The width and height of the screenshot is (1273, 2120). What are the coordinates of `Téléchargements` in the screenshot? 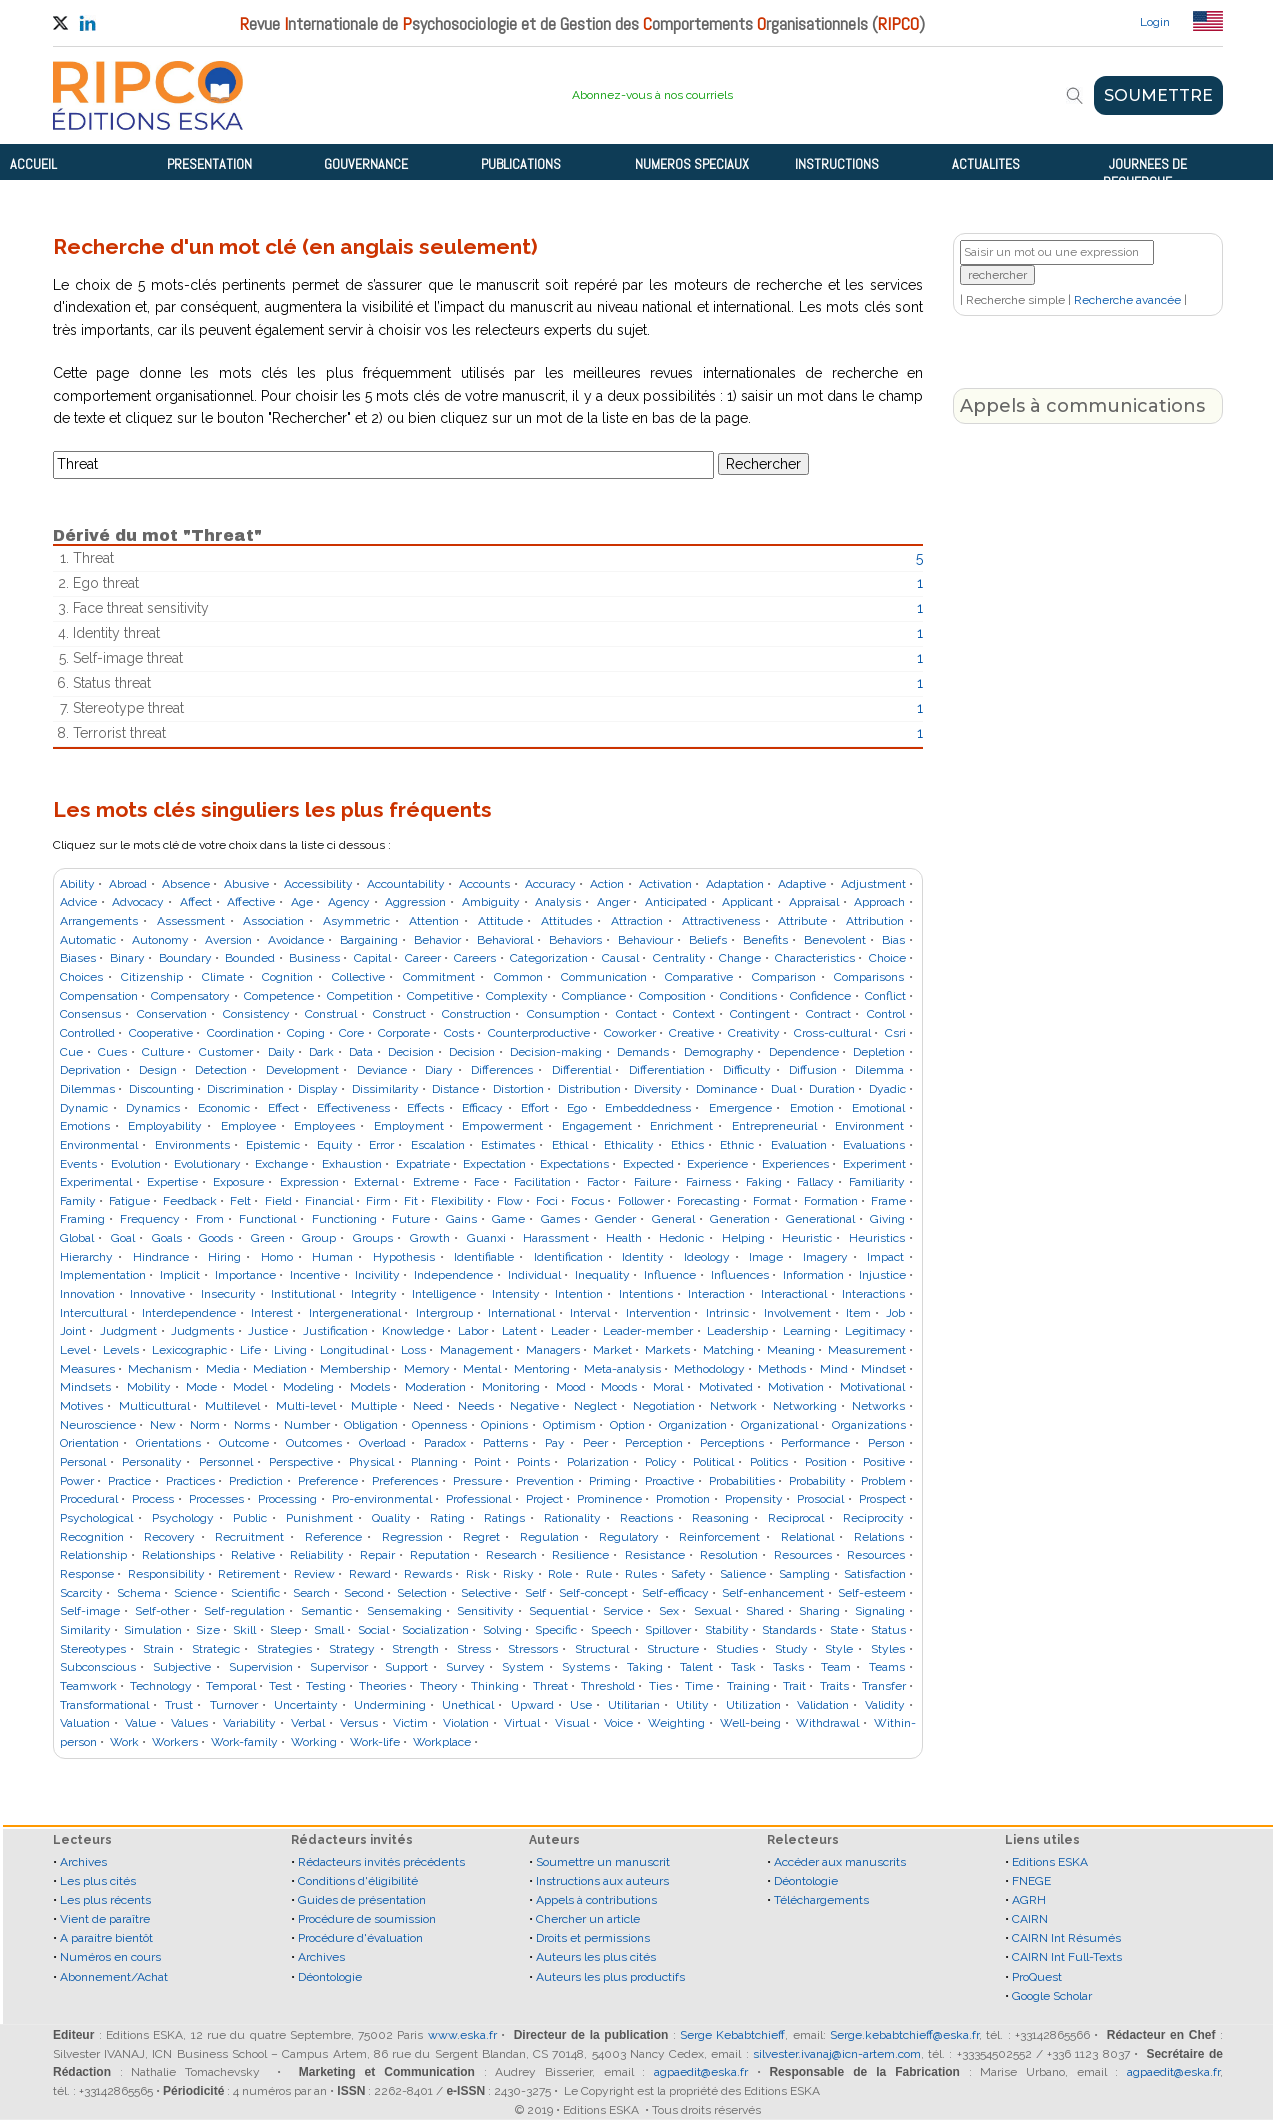 It's located at (821, 1900).